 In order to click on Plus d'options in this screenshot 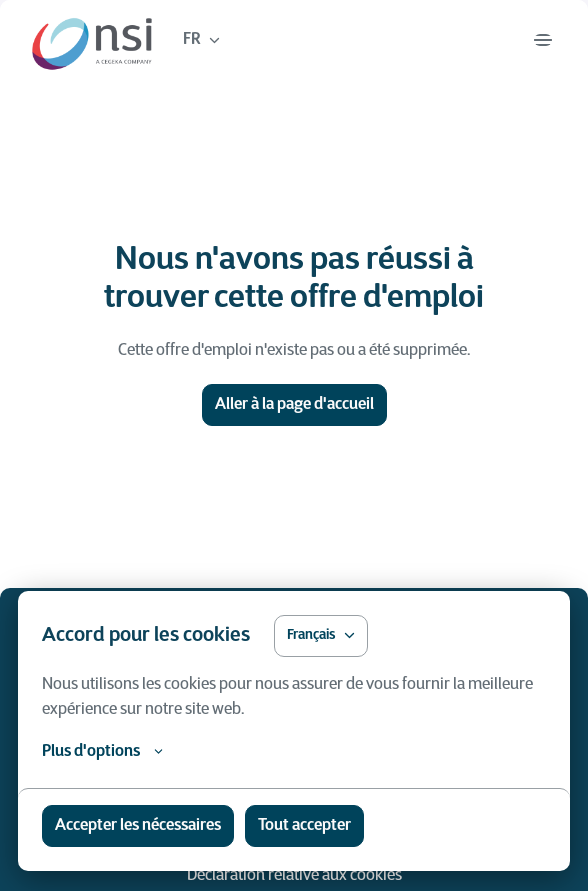, I will do `click(102, 752)`.